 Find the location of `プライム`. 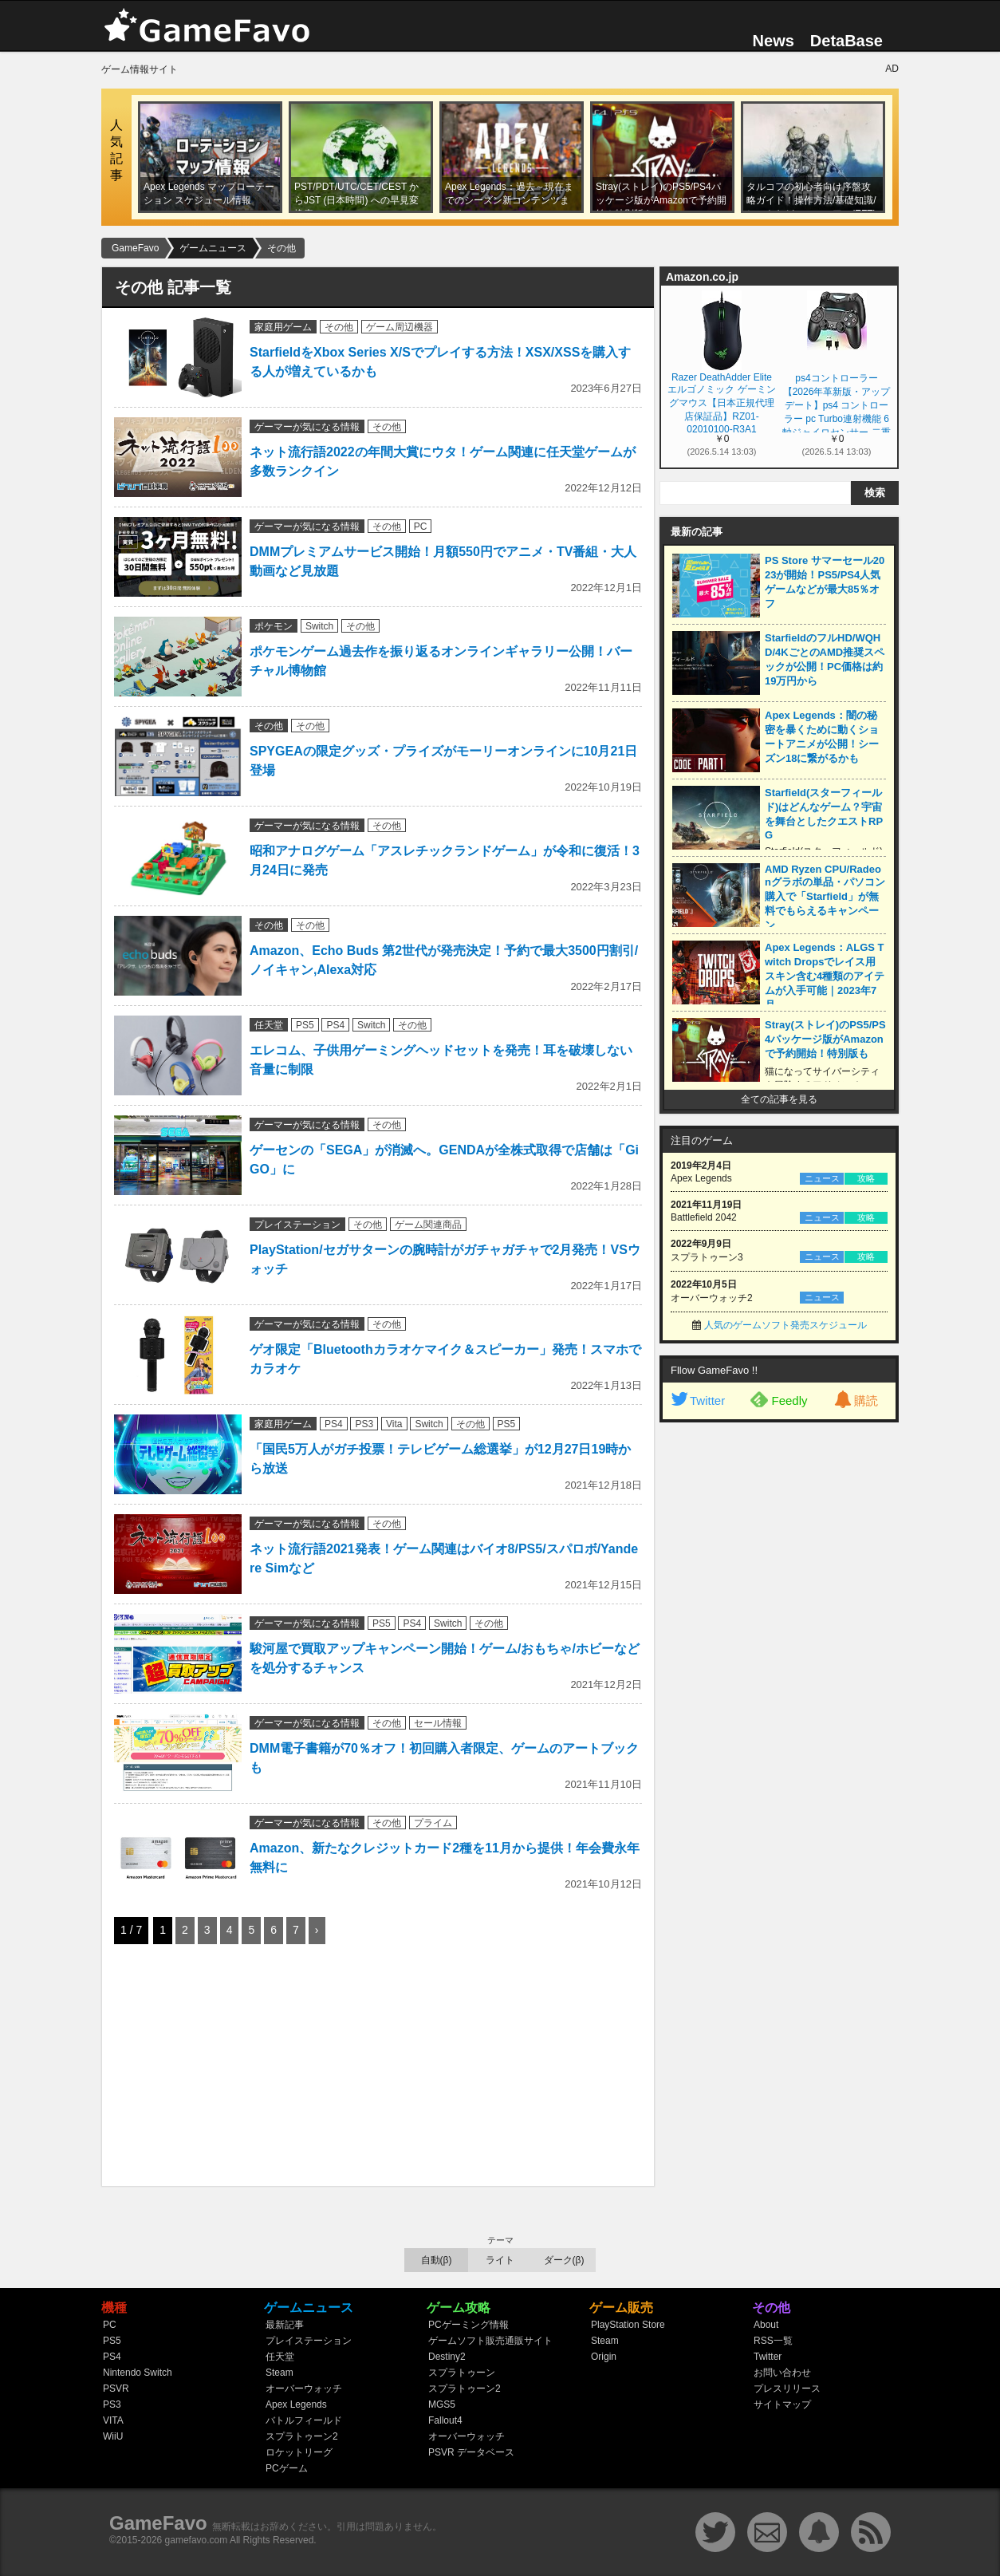

プライム is located at coordinates (433, 1822).